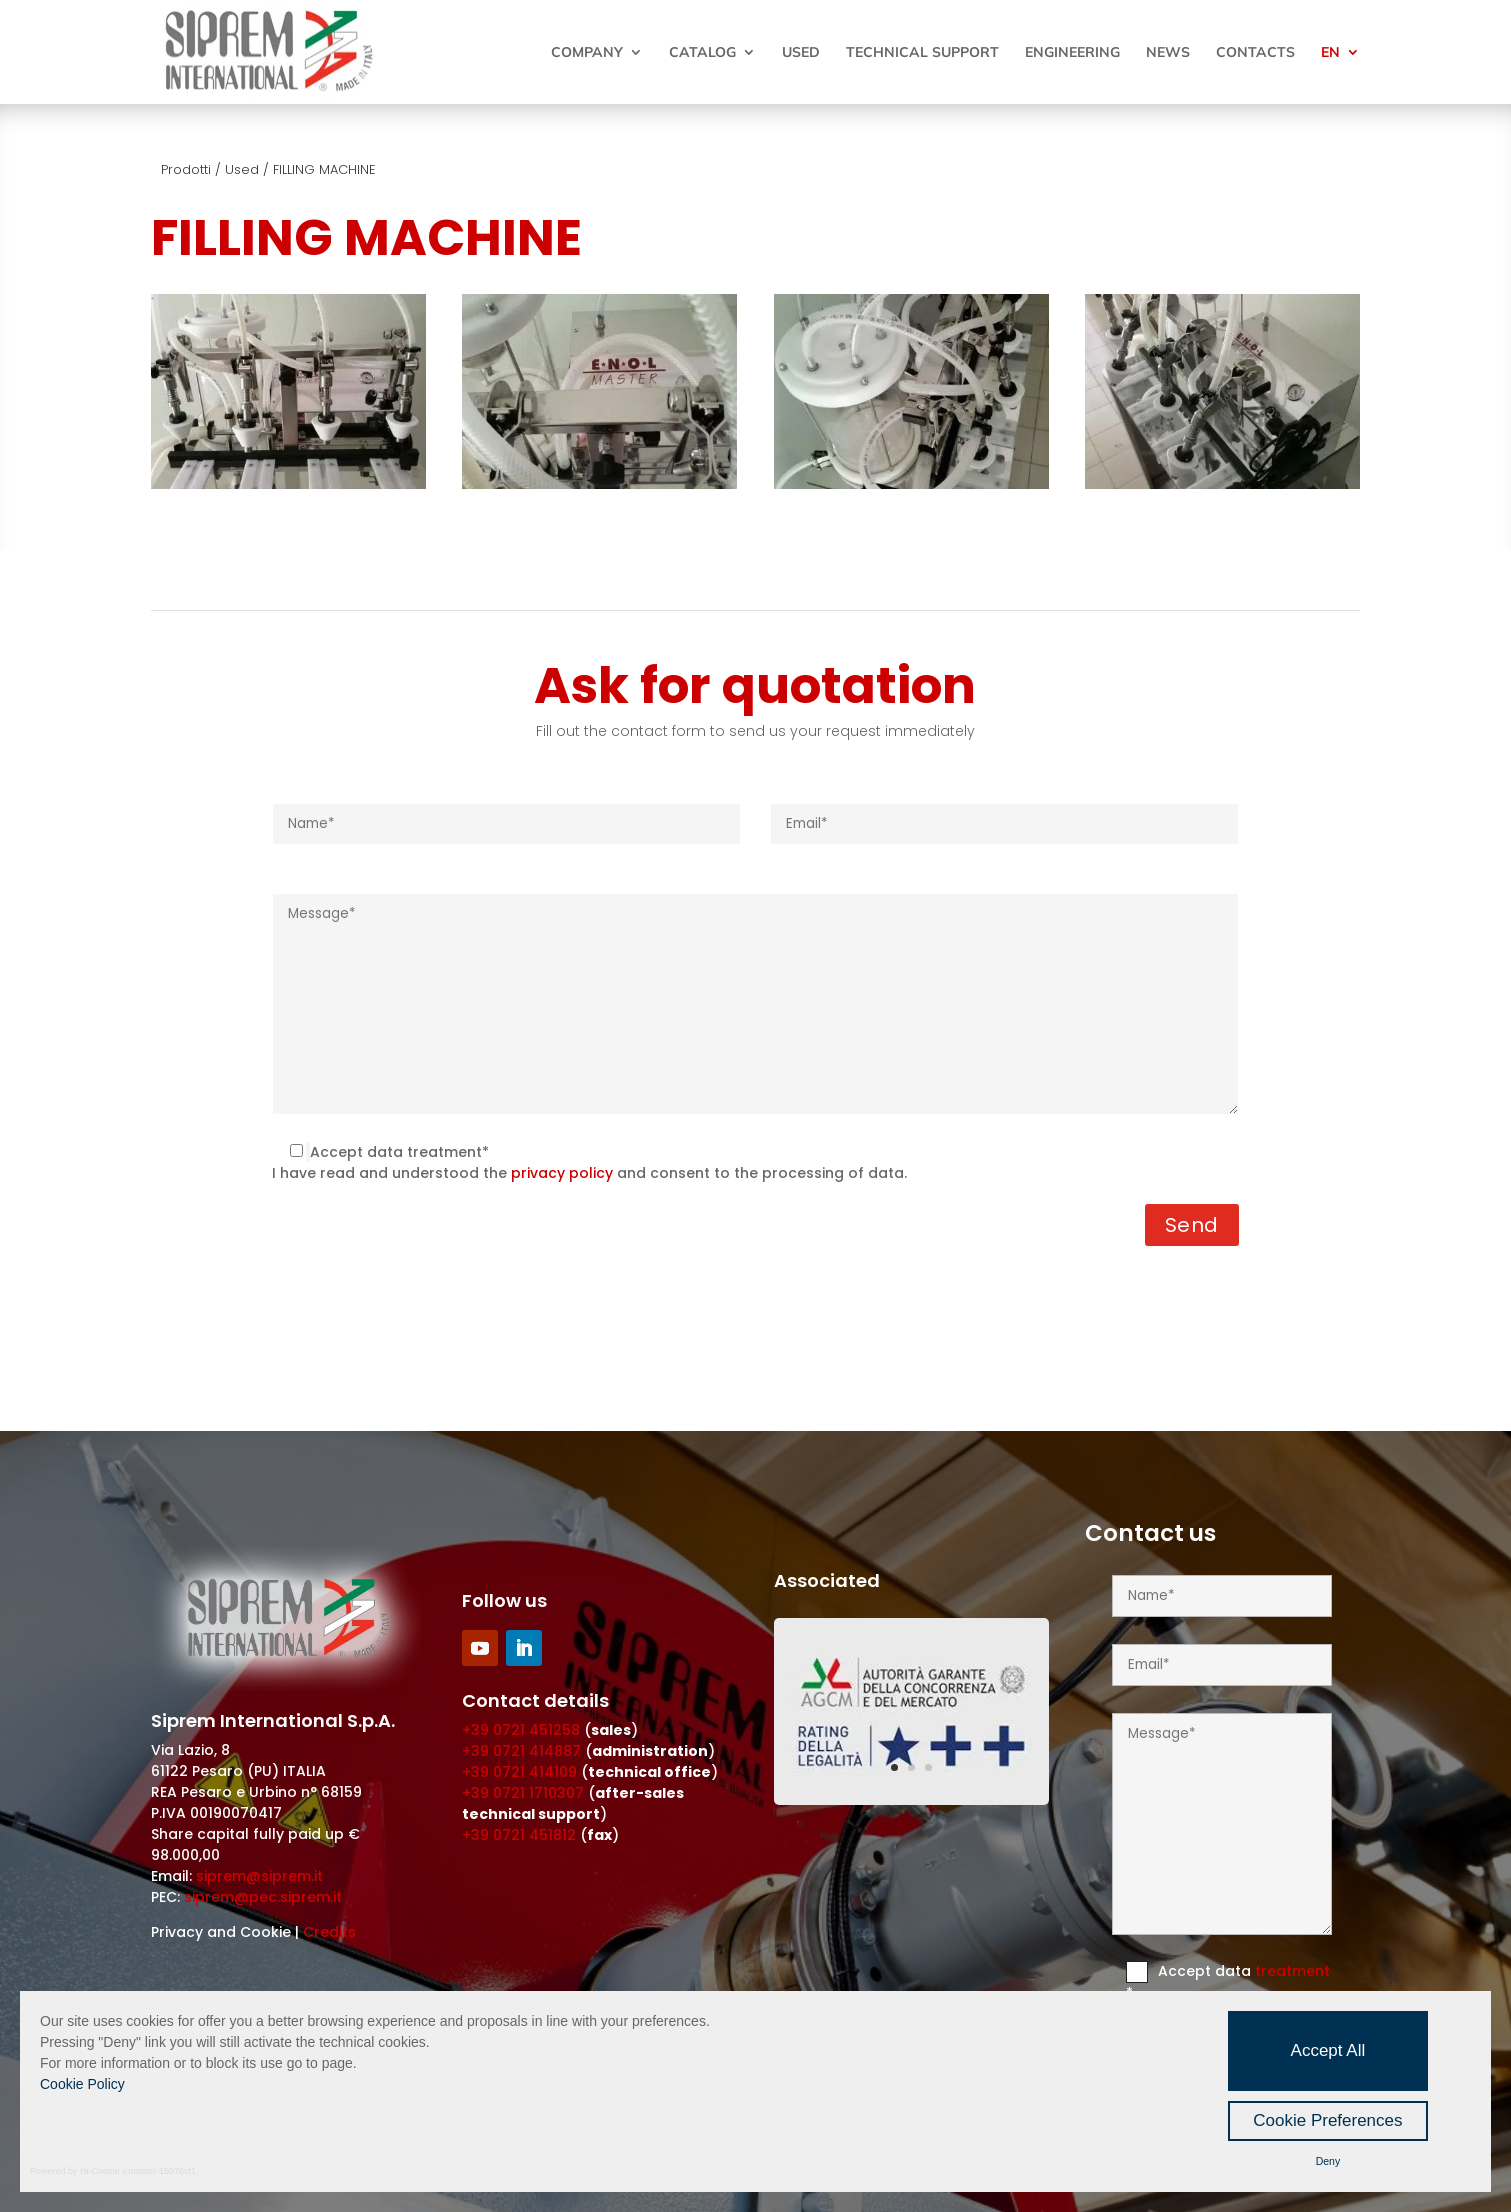 The image size is (1511, 2212). What do you see at coordinates (259, 1876) in the screenshot?
I see `siprem@siprem.it` at bounding box center [259, 1876].